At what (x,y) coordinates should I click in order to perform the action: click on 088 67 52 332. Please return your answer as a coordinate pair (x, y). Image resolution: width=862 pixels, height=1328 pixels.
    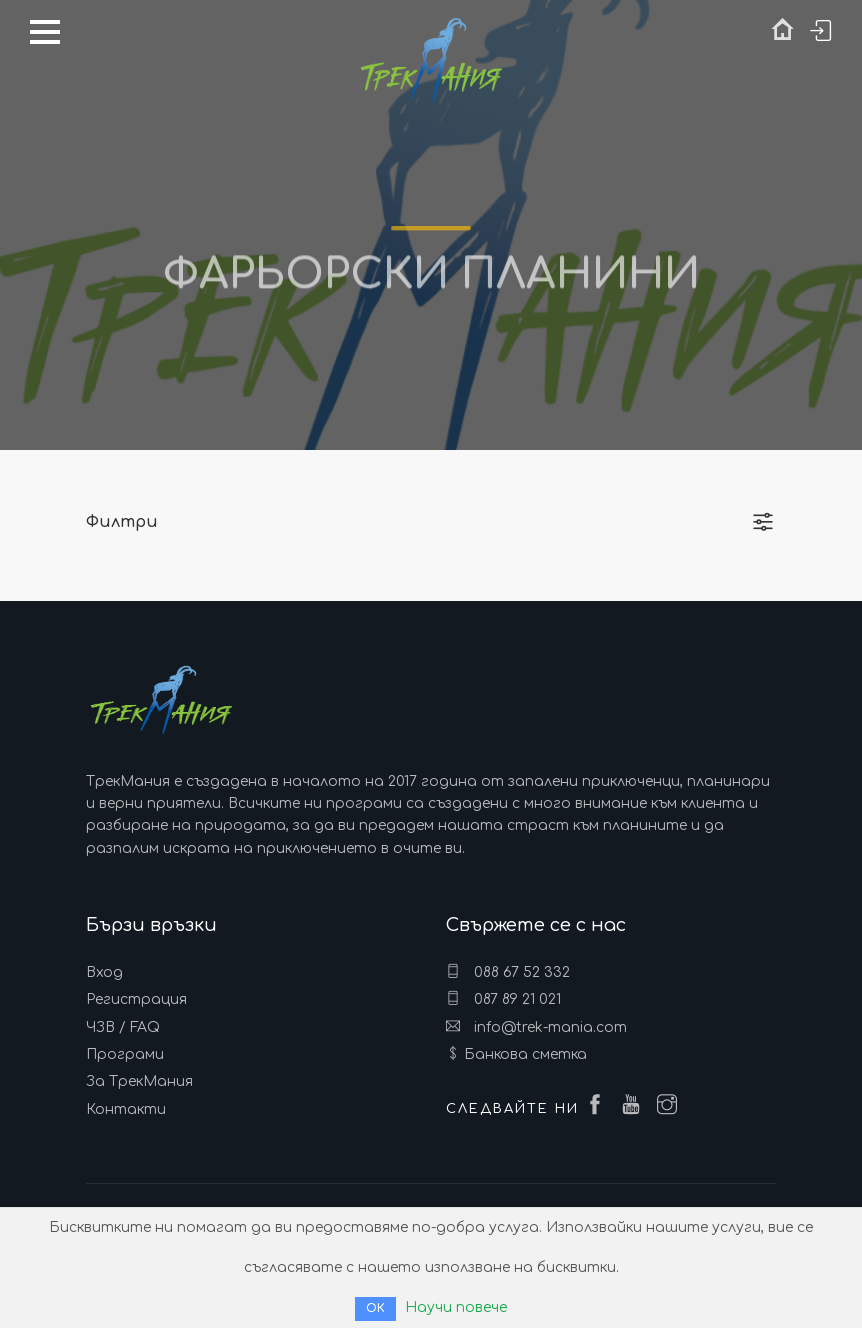
    Looking at the image, I should click on (508, 972).